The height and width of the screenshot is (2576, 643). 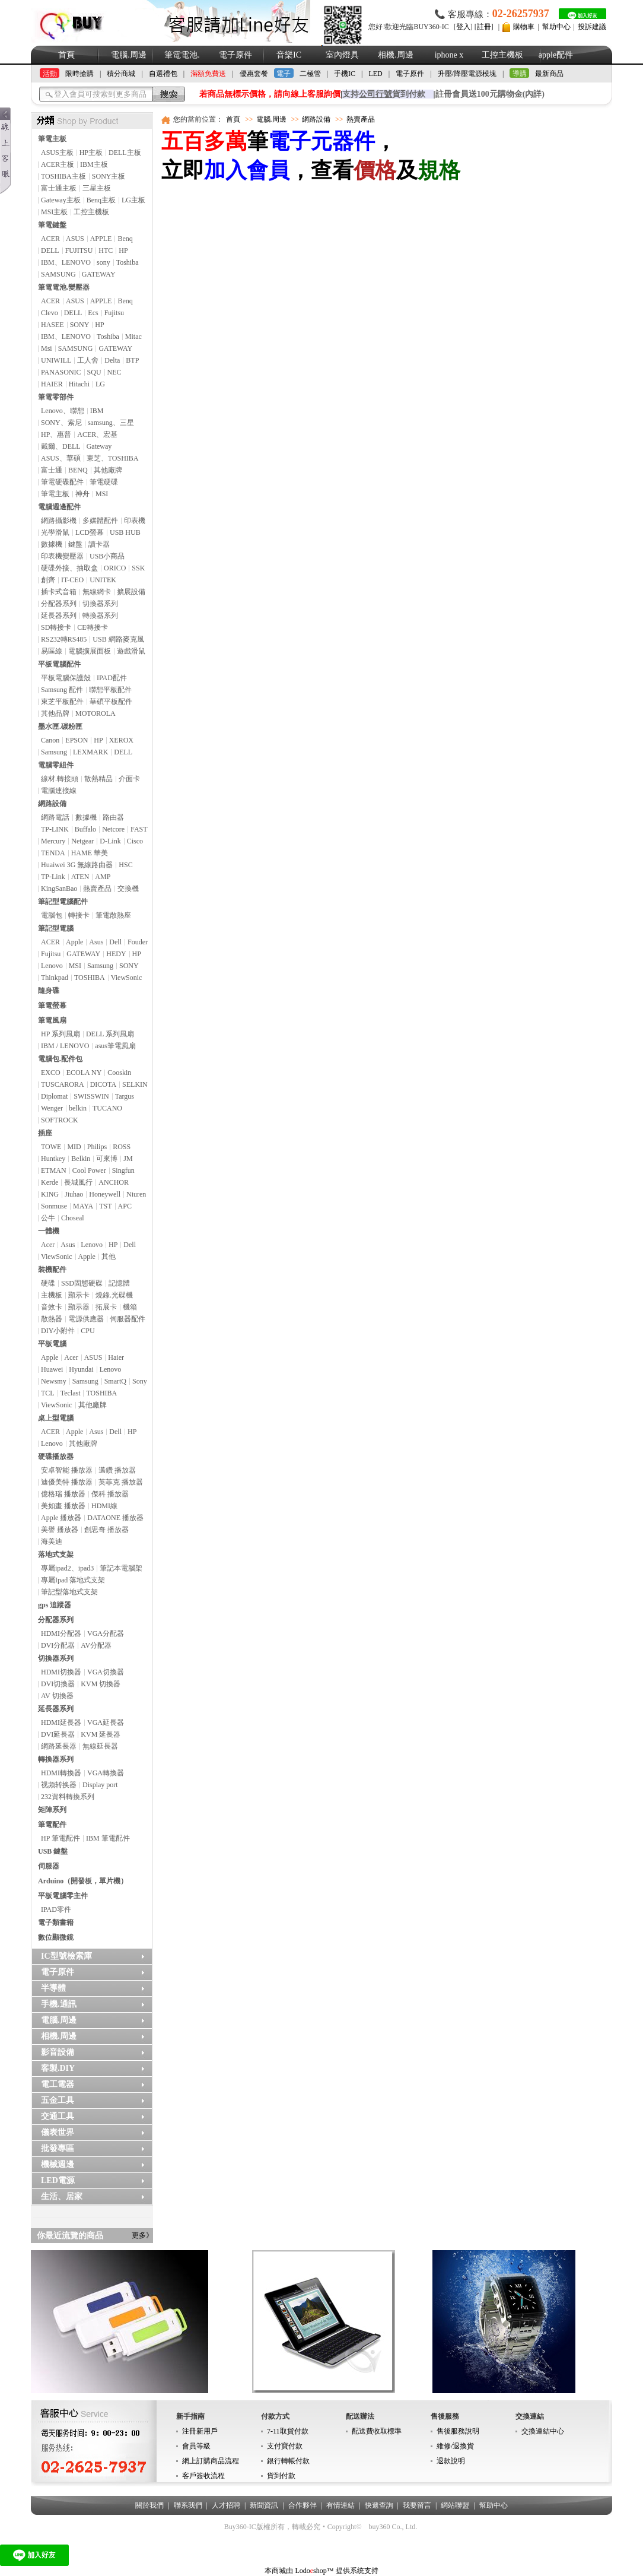 What do you see at coordinates (115, 1046) in the screenshot?
I see `asus筆電風扇` at bounding box center [115, 1046].